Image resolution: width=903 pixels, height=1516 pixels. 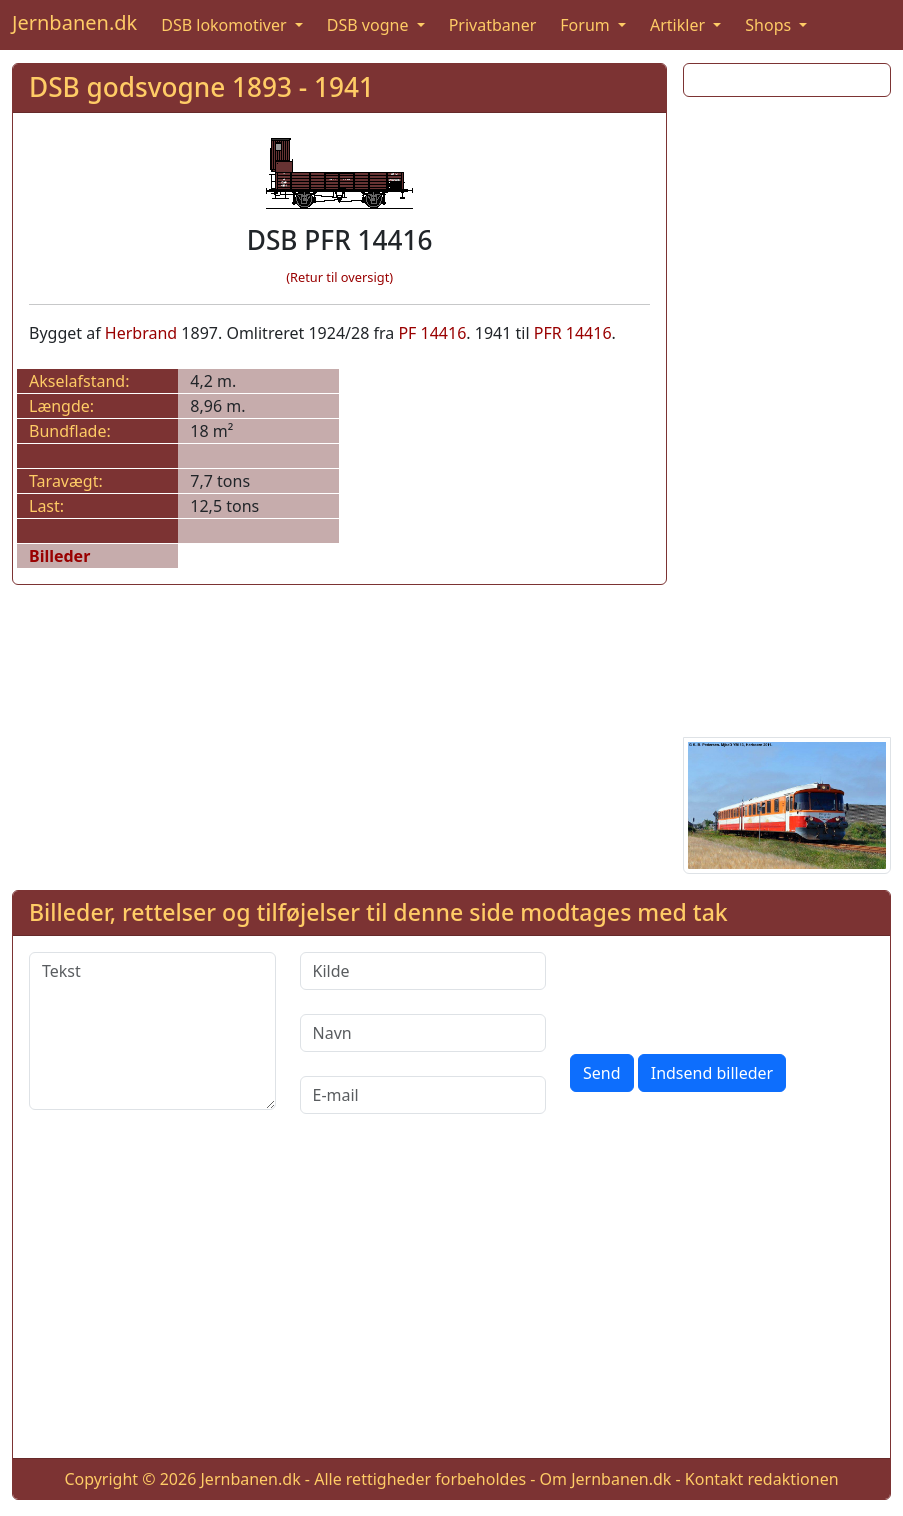 I want to click on [E-mail], so click(x=423, y=1095).